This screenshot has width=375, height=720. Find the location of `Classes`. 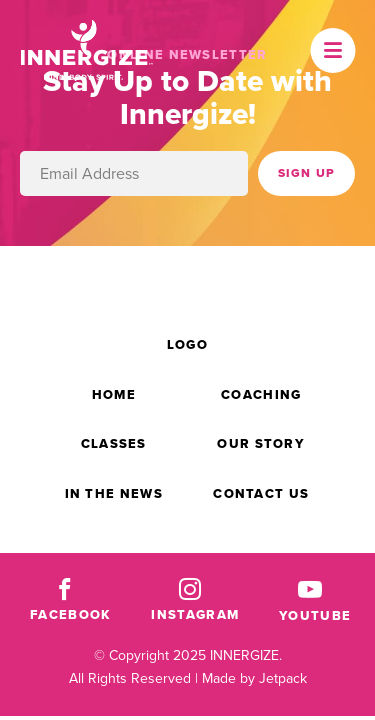

Classes is located at coordinates (114, 443).